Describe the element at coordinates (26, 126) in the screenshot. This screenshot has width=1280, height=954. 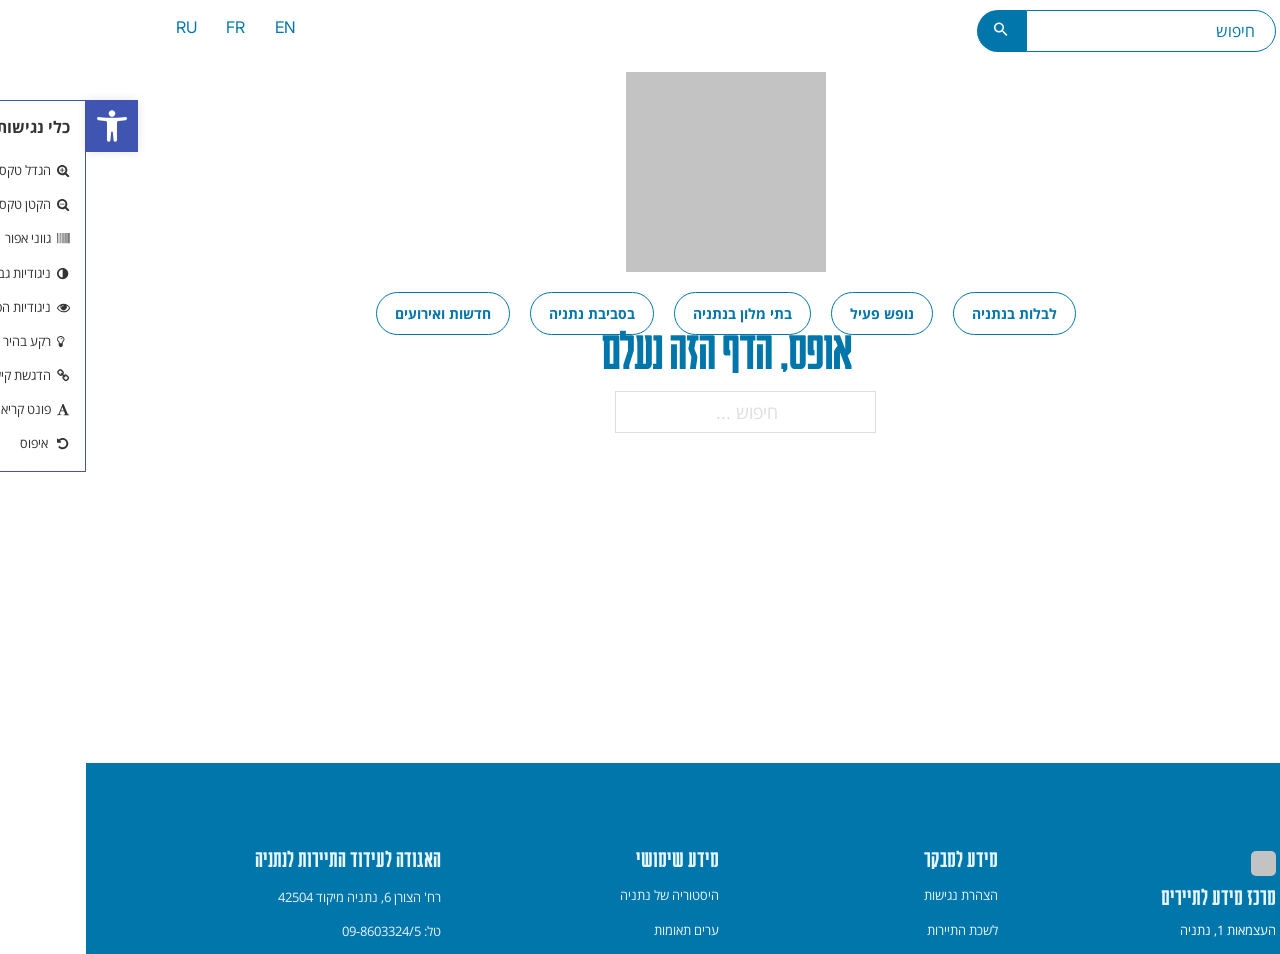
I see `[link]` at that location.